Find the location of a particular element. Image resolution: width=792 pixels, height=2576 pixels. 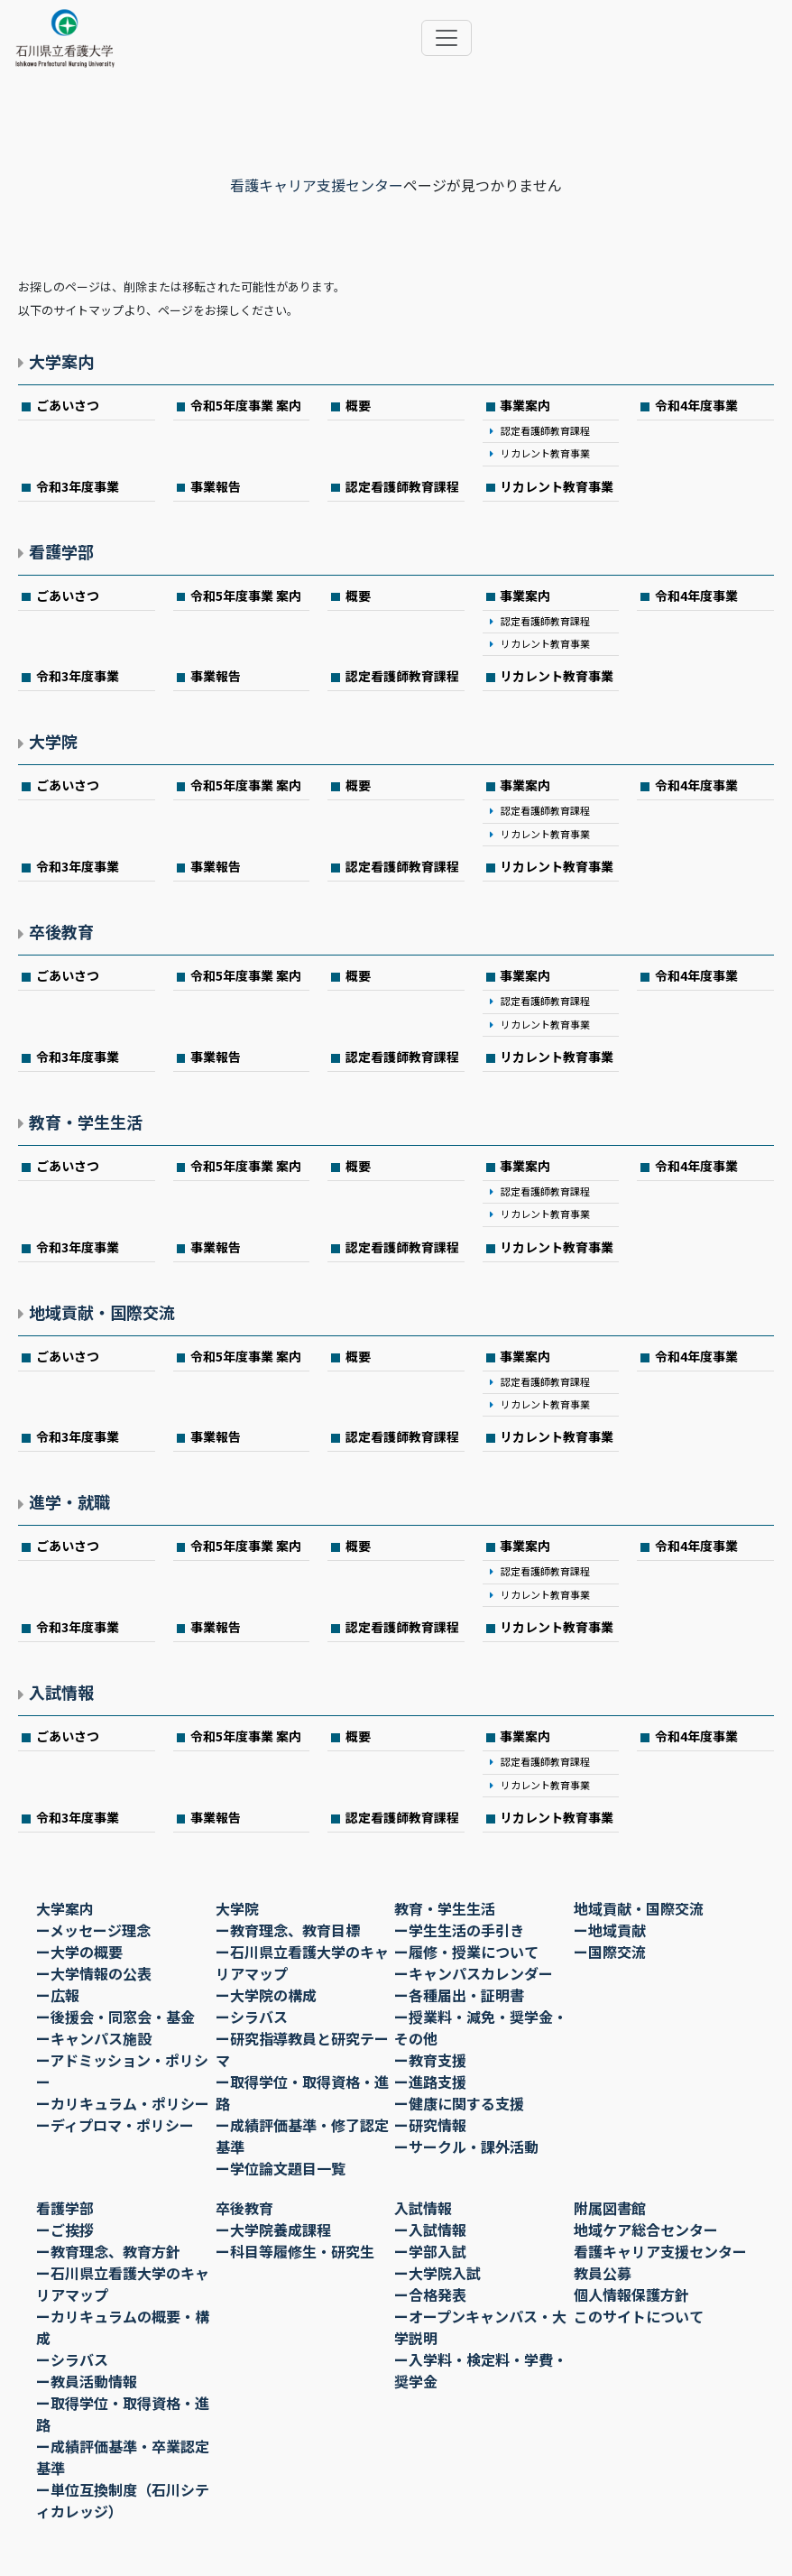

入試情報 is located at coordinates (61, 1691).